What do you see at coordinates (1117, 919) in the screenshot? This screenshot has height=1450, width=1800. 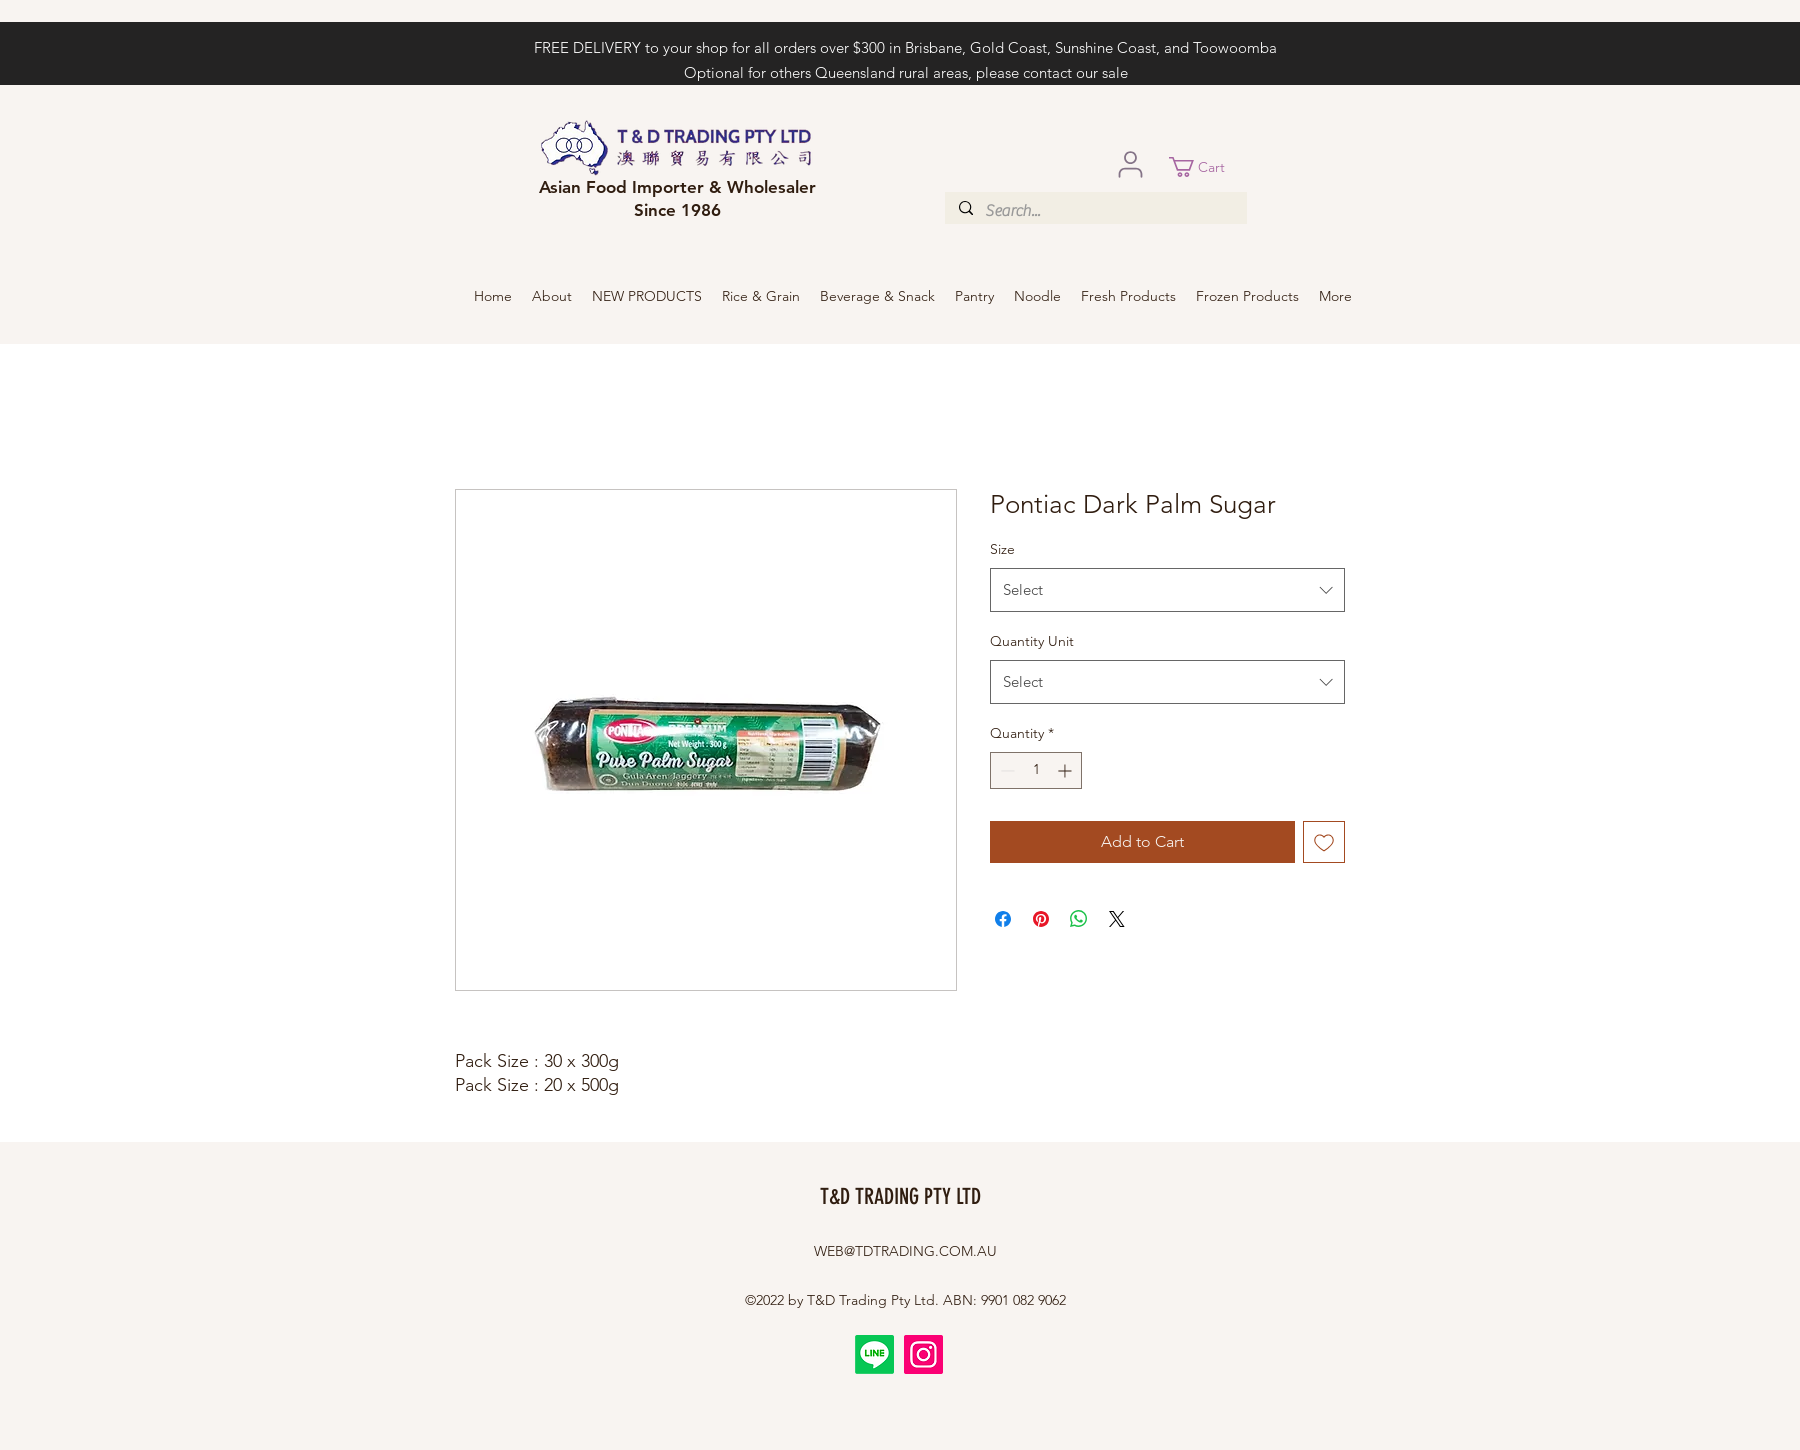 I see `[Share on X]` at bounding box center [1117, 919].